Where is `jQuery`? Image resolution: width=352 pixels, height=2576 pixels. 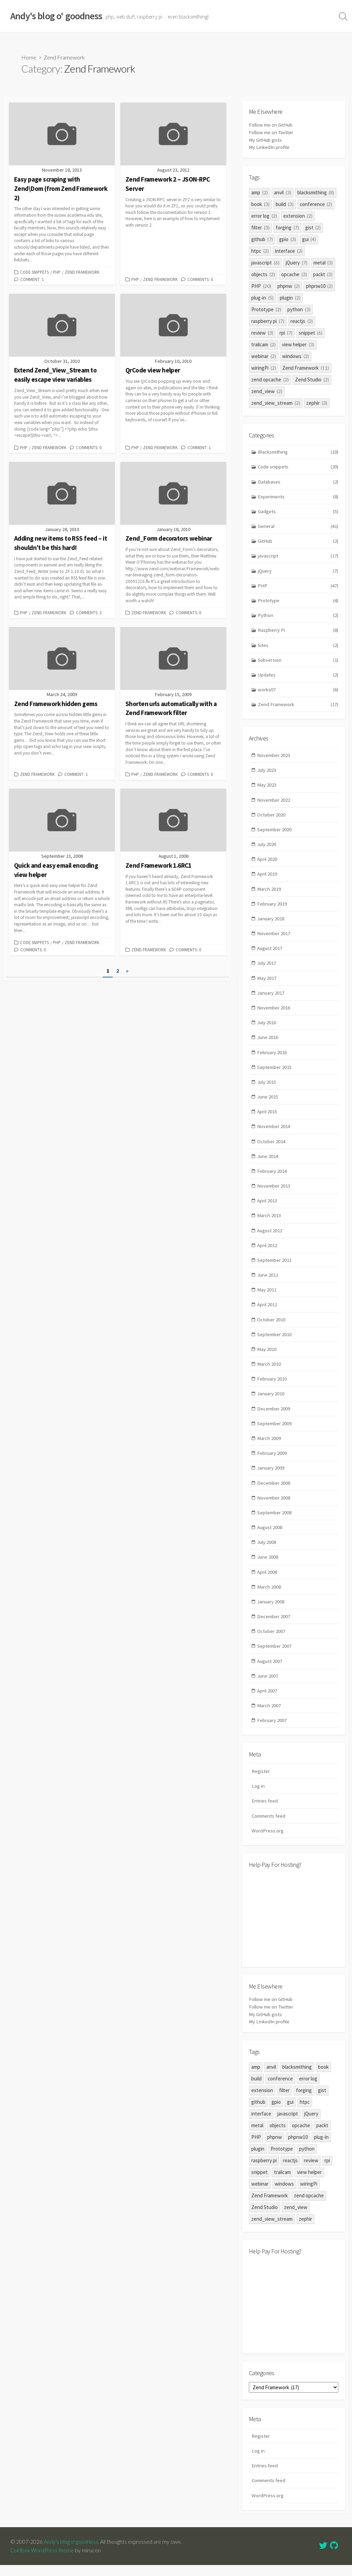
jQuery is located at coordinates (298, 571).